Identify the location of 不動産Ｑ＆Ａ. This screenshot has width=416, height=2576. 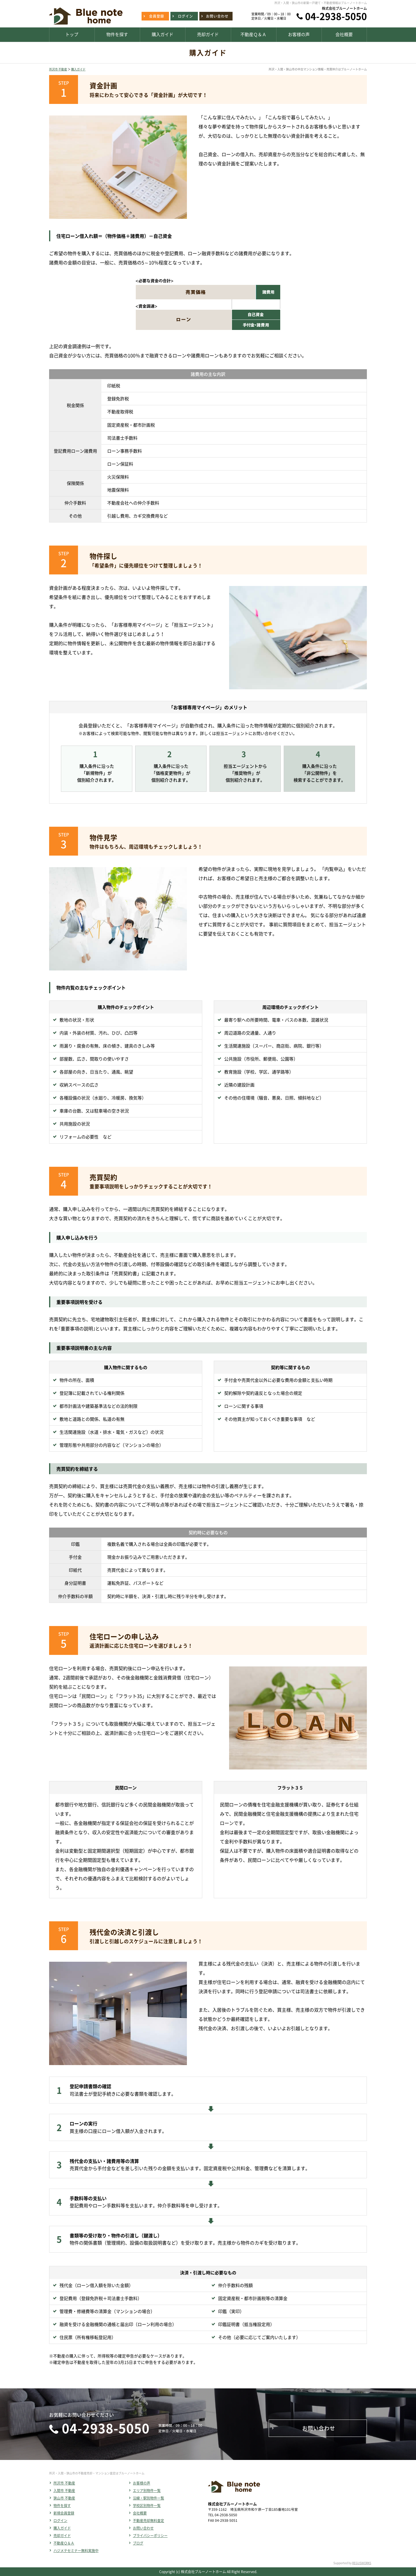
(63, 2543).